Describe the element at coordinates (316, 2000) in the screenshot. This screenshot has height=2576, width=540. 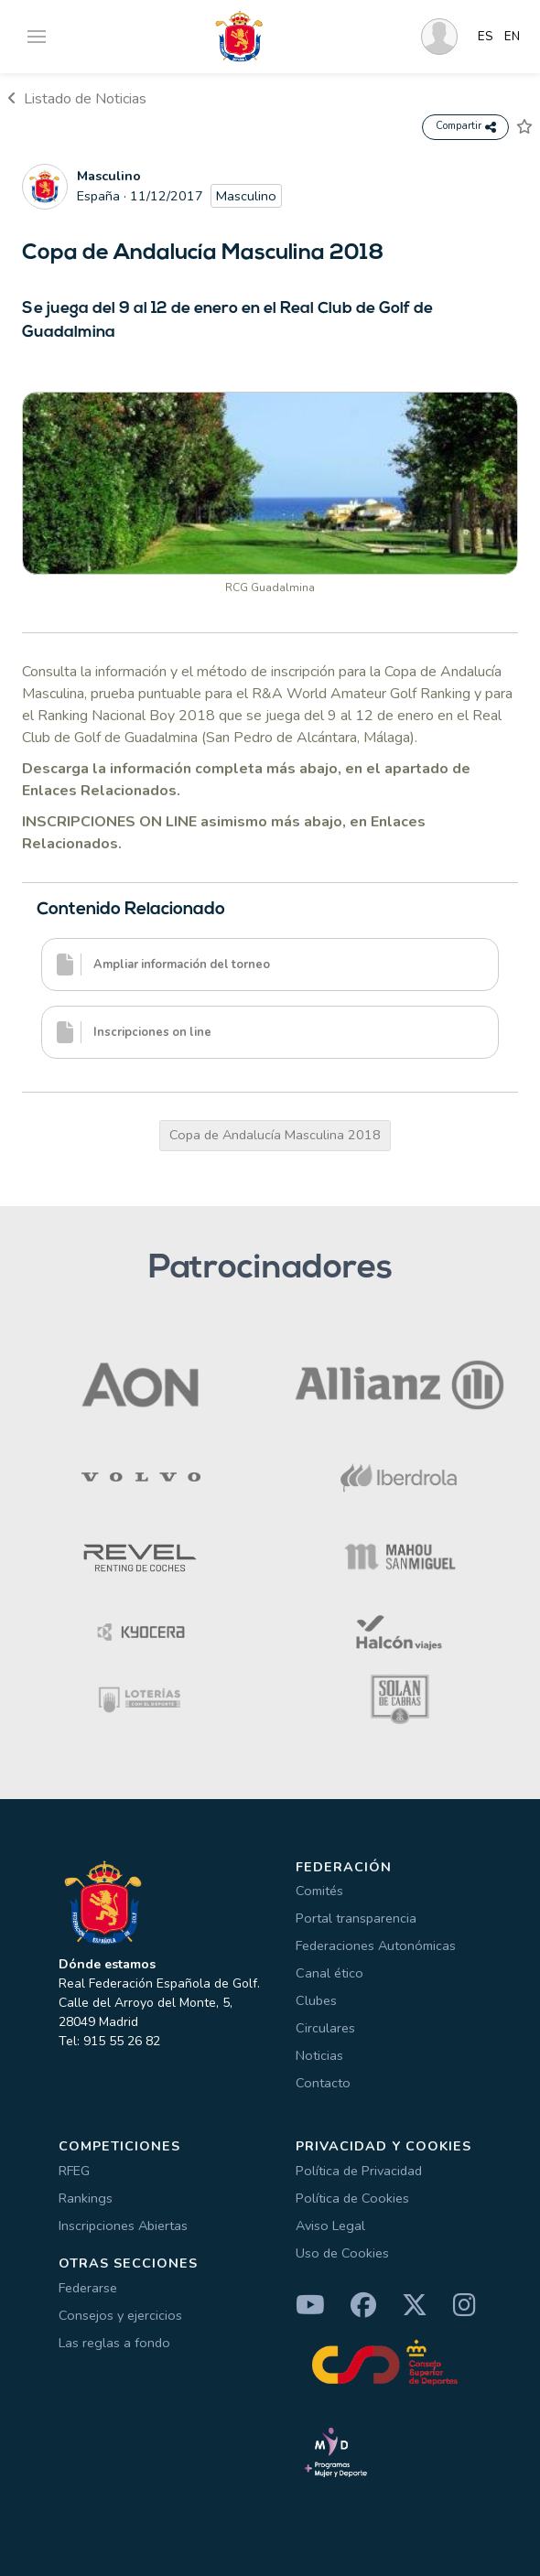
I see `Clubes` at that location.